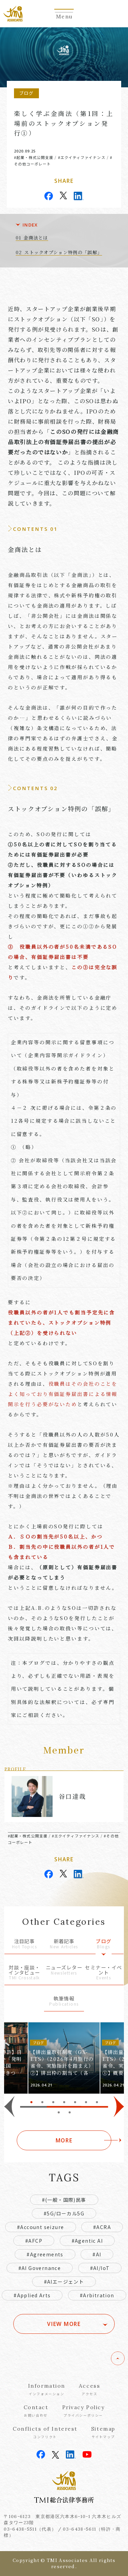 This screenshot has width=128, height=2576. I want to click on 執筆情報, so click(64, 2001).